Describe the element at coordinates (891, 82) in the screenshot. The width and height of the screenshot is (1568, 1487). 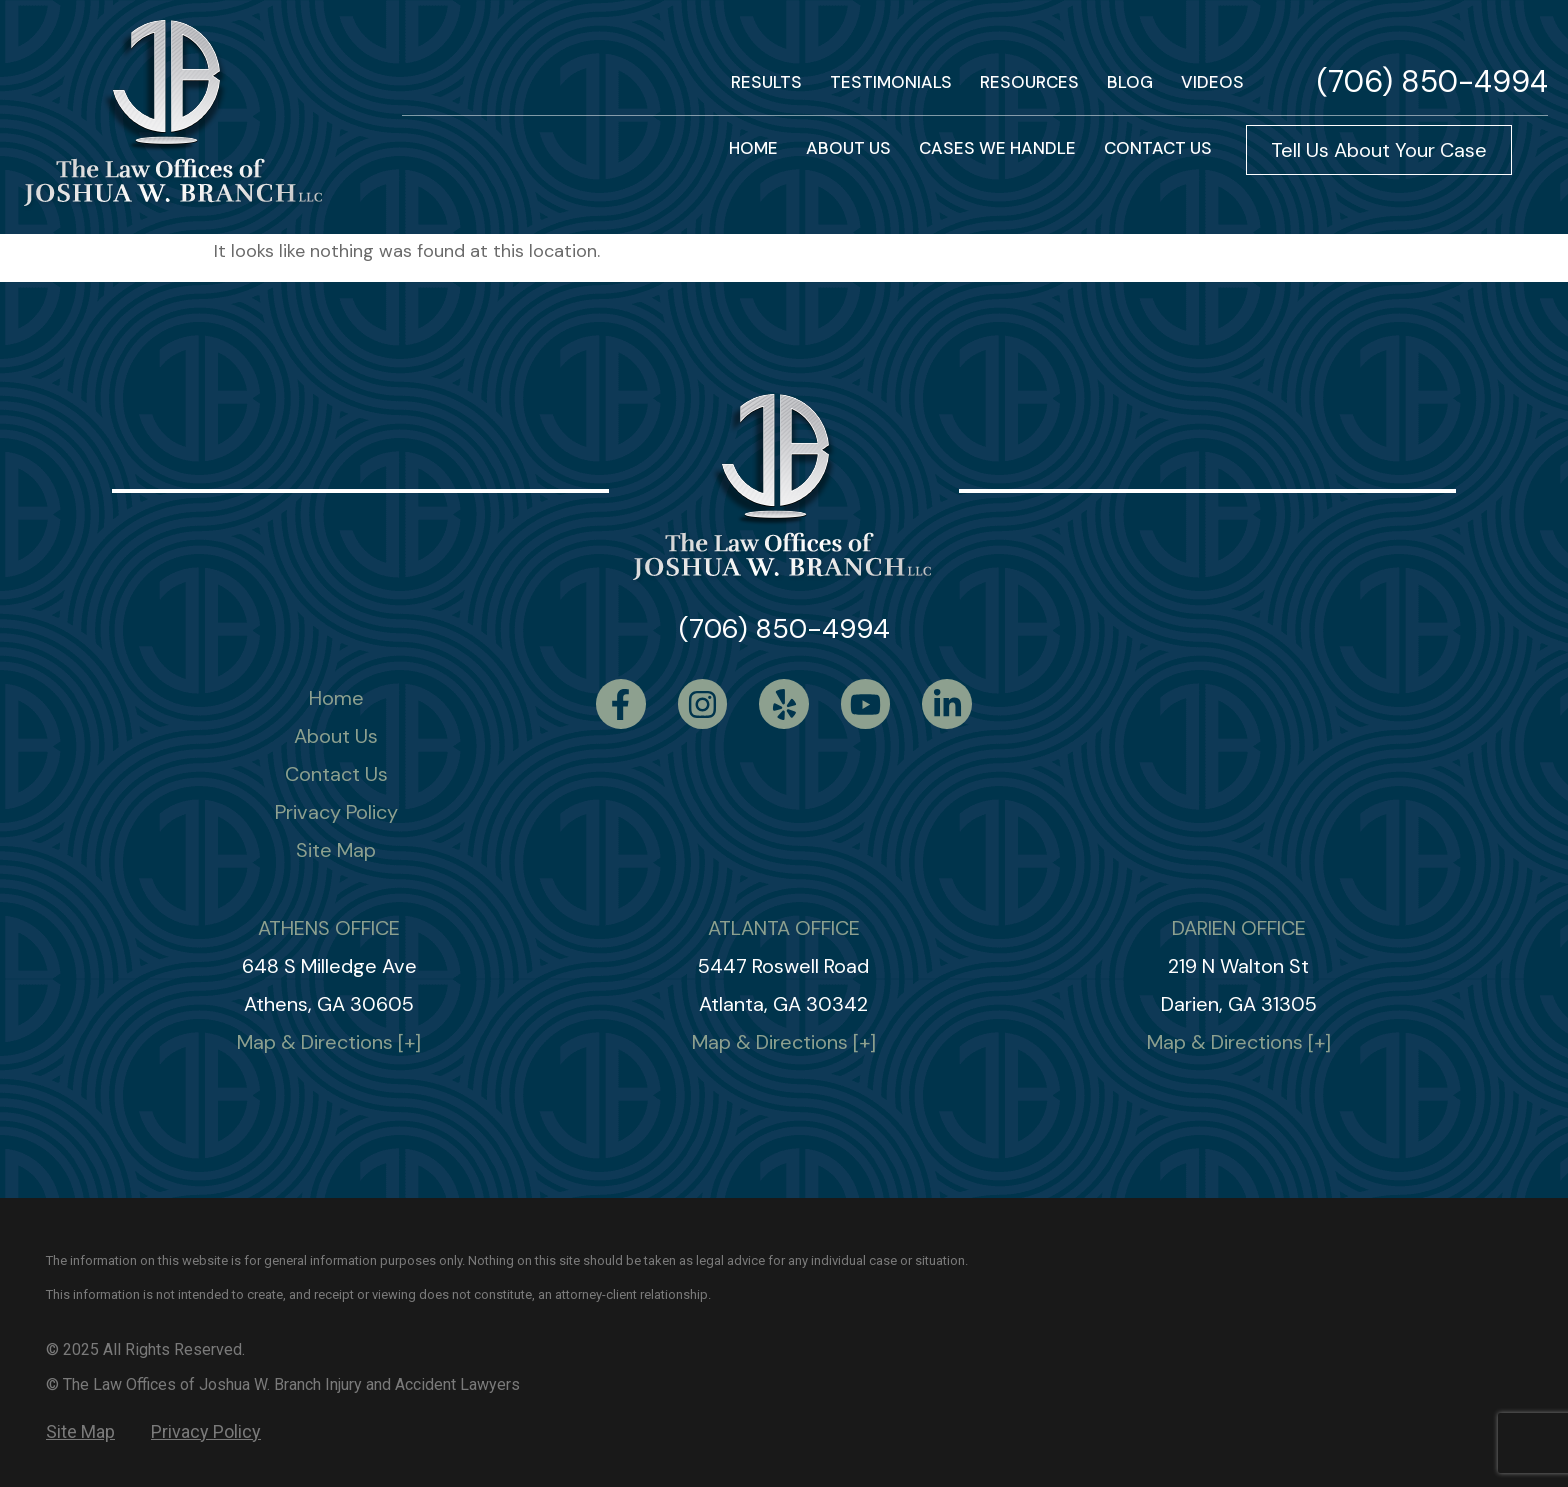
I see `TESTIMONIALS` at that location.